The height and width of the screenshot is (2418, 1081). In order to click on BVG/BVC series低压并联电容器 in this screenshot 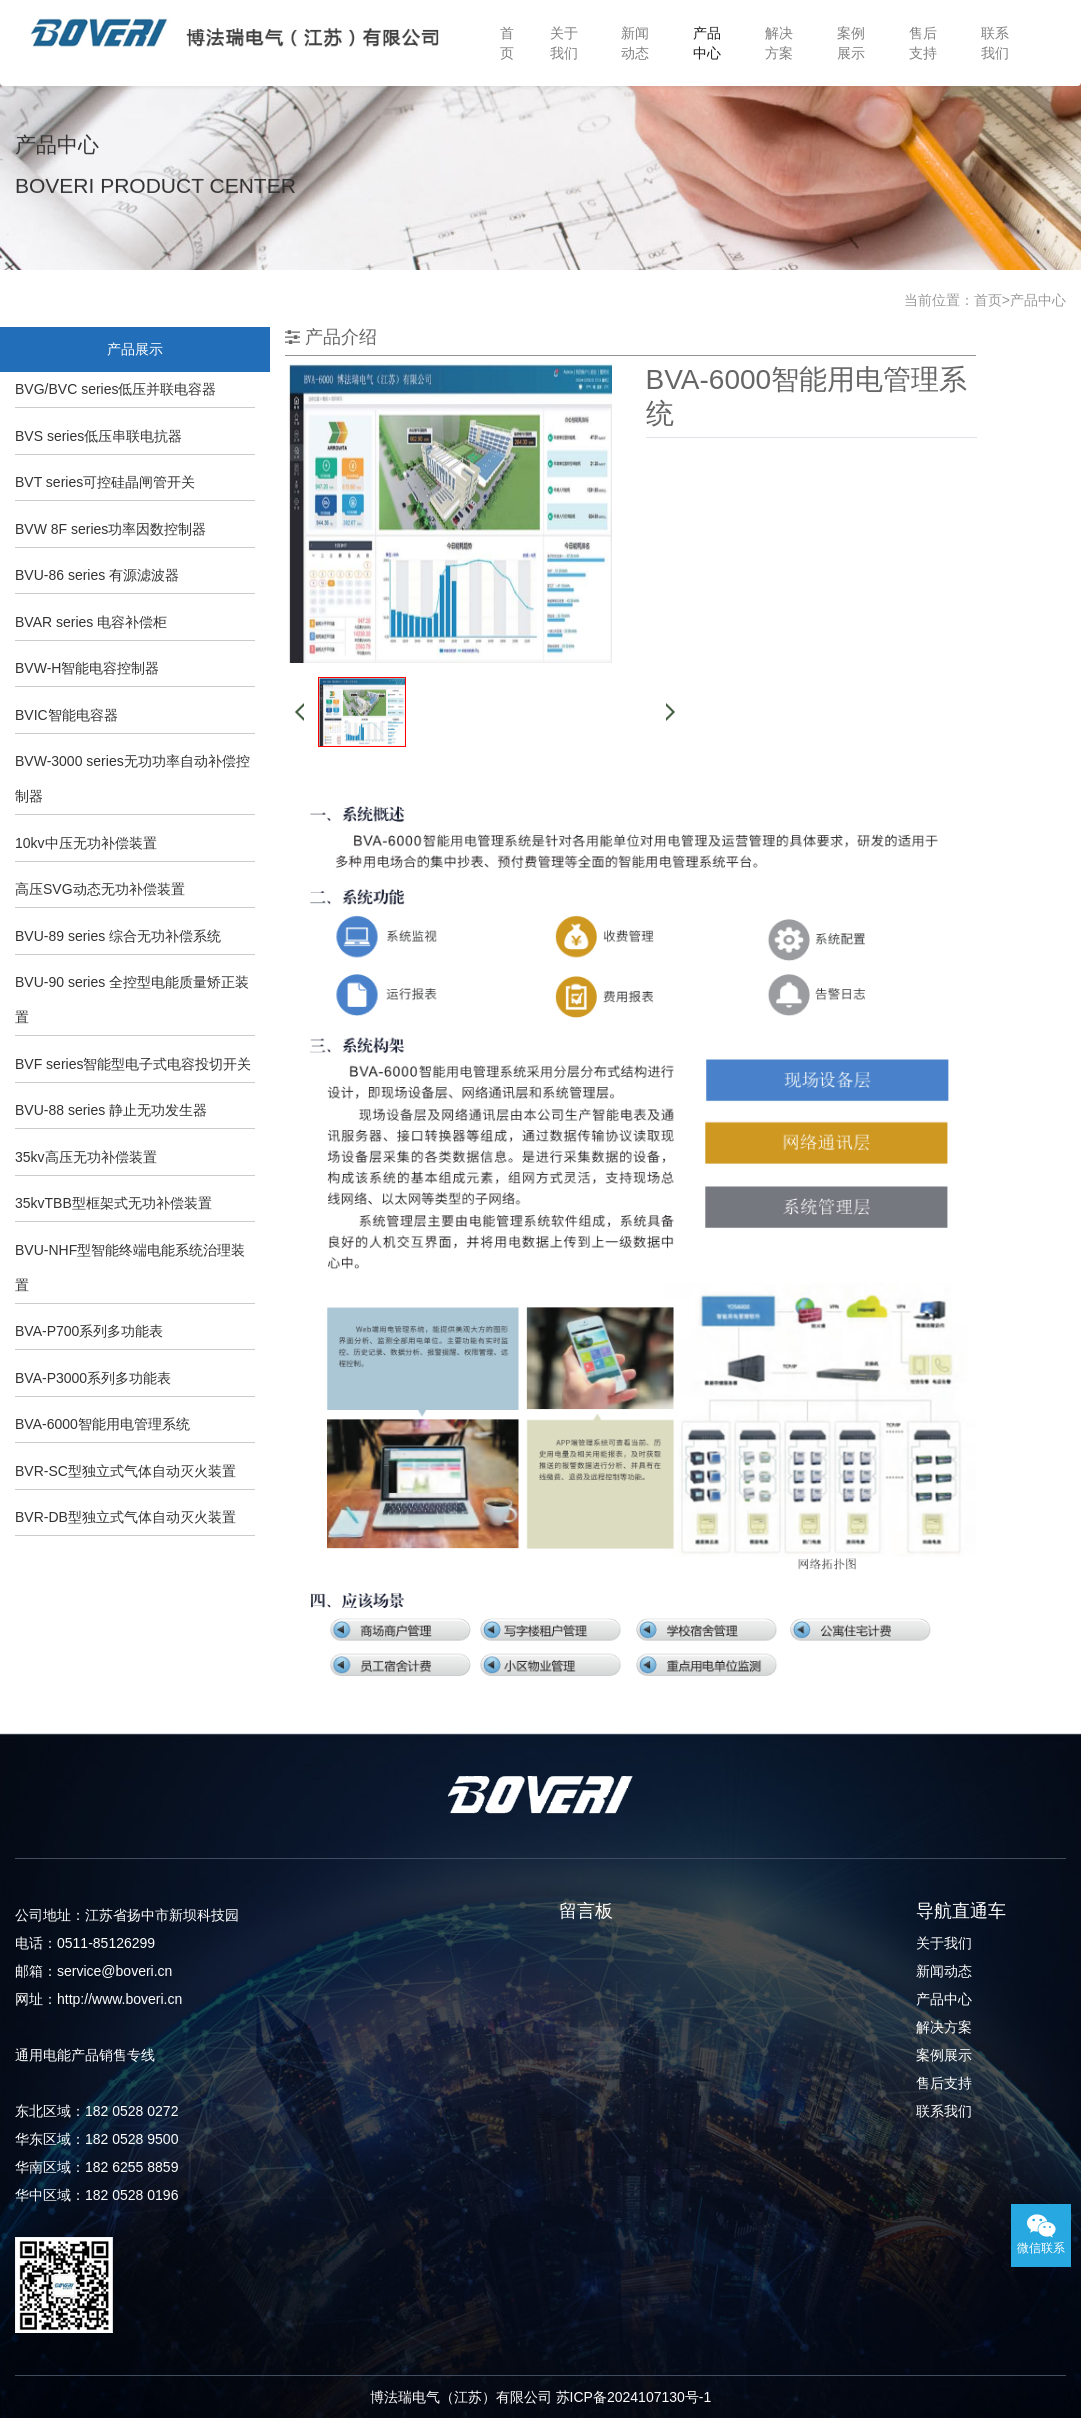, I will do `click(115, 389)`.